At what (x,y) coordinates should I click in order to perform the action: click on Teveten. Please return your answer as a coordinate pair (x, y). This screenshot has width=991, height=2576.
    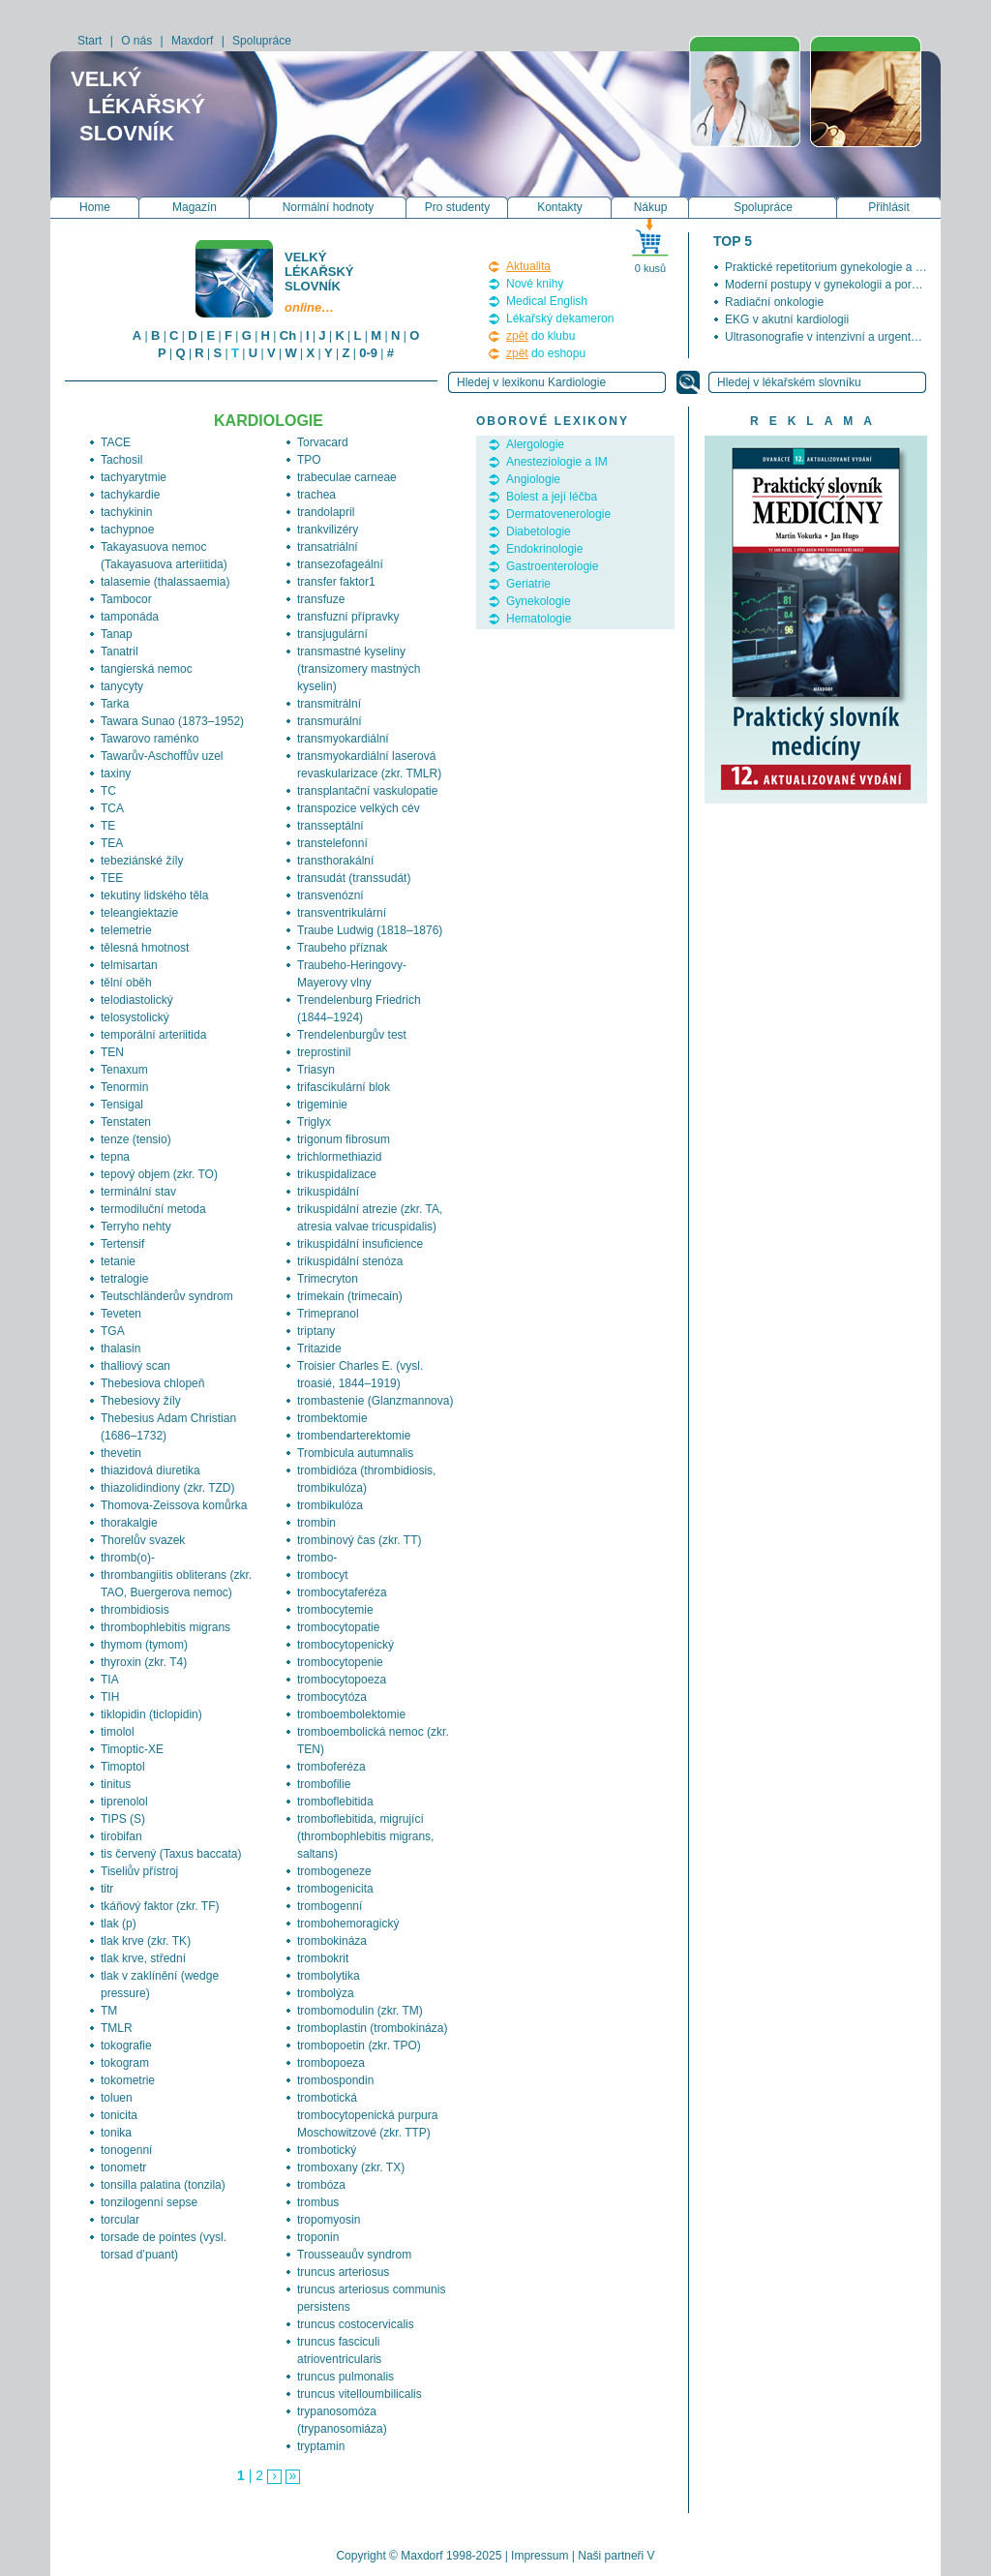
    Looking at the image, I should click on (121, 1313).